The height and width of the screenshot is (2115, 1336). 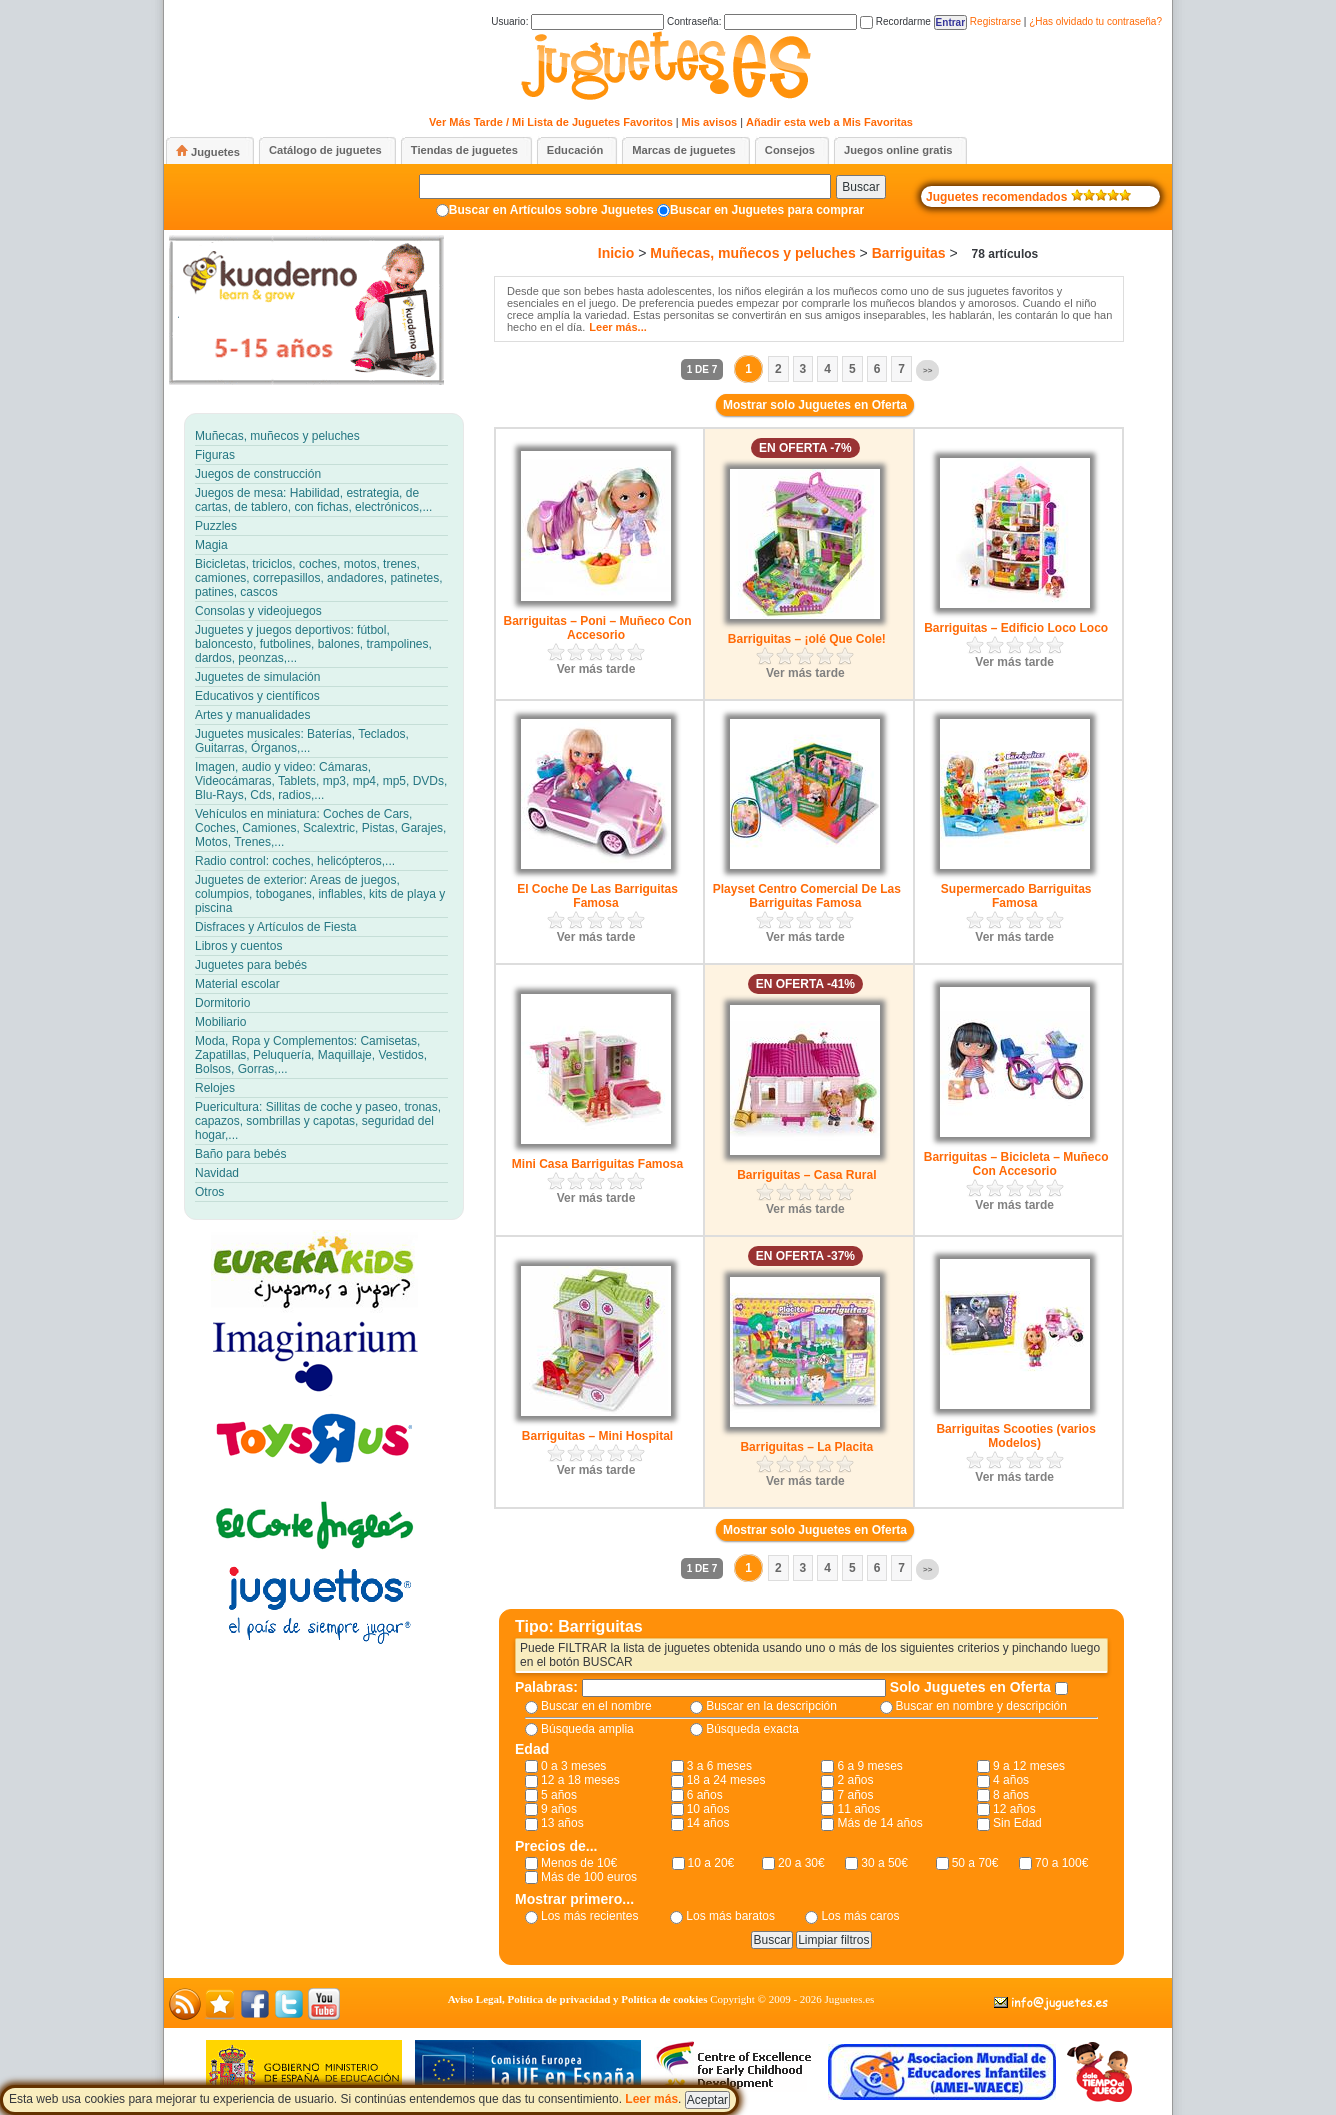 I want to click on 12 años, so click(x=1014, y=1809).